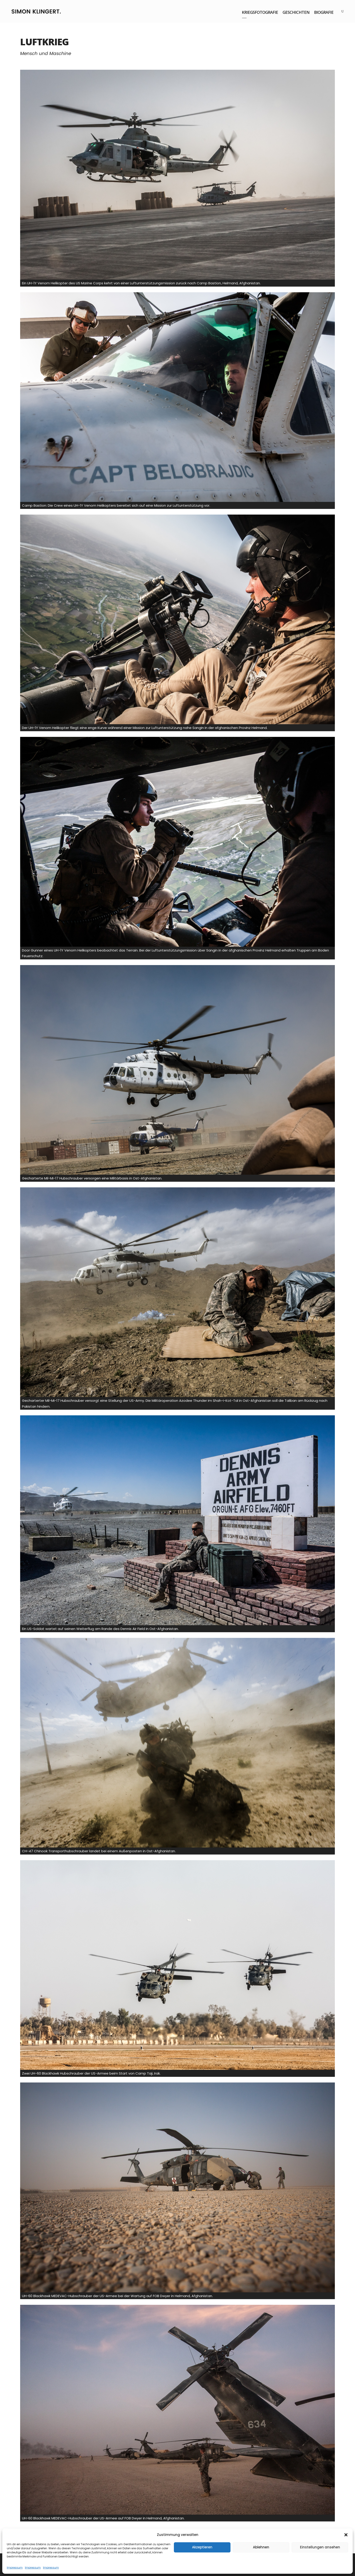 This screenshot has width=355, height=2576. Describe the element at coordinates (15, 2567) in the screenshot. I see `Impressum` at that location.